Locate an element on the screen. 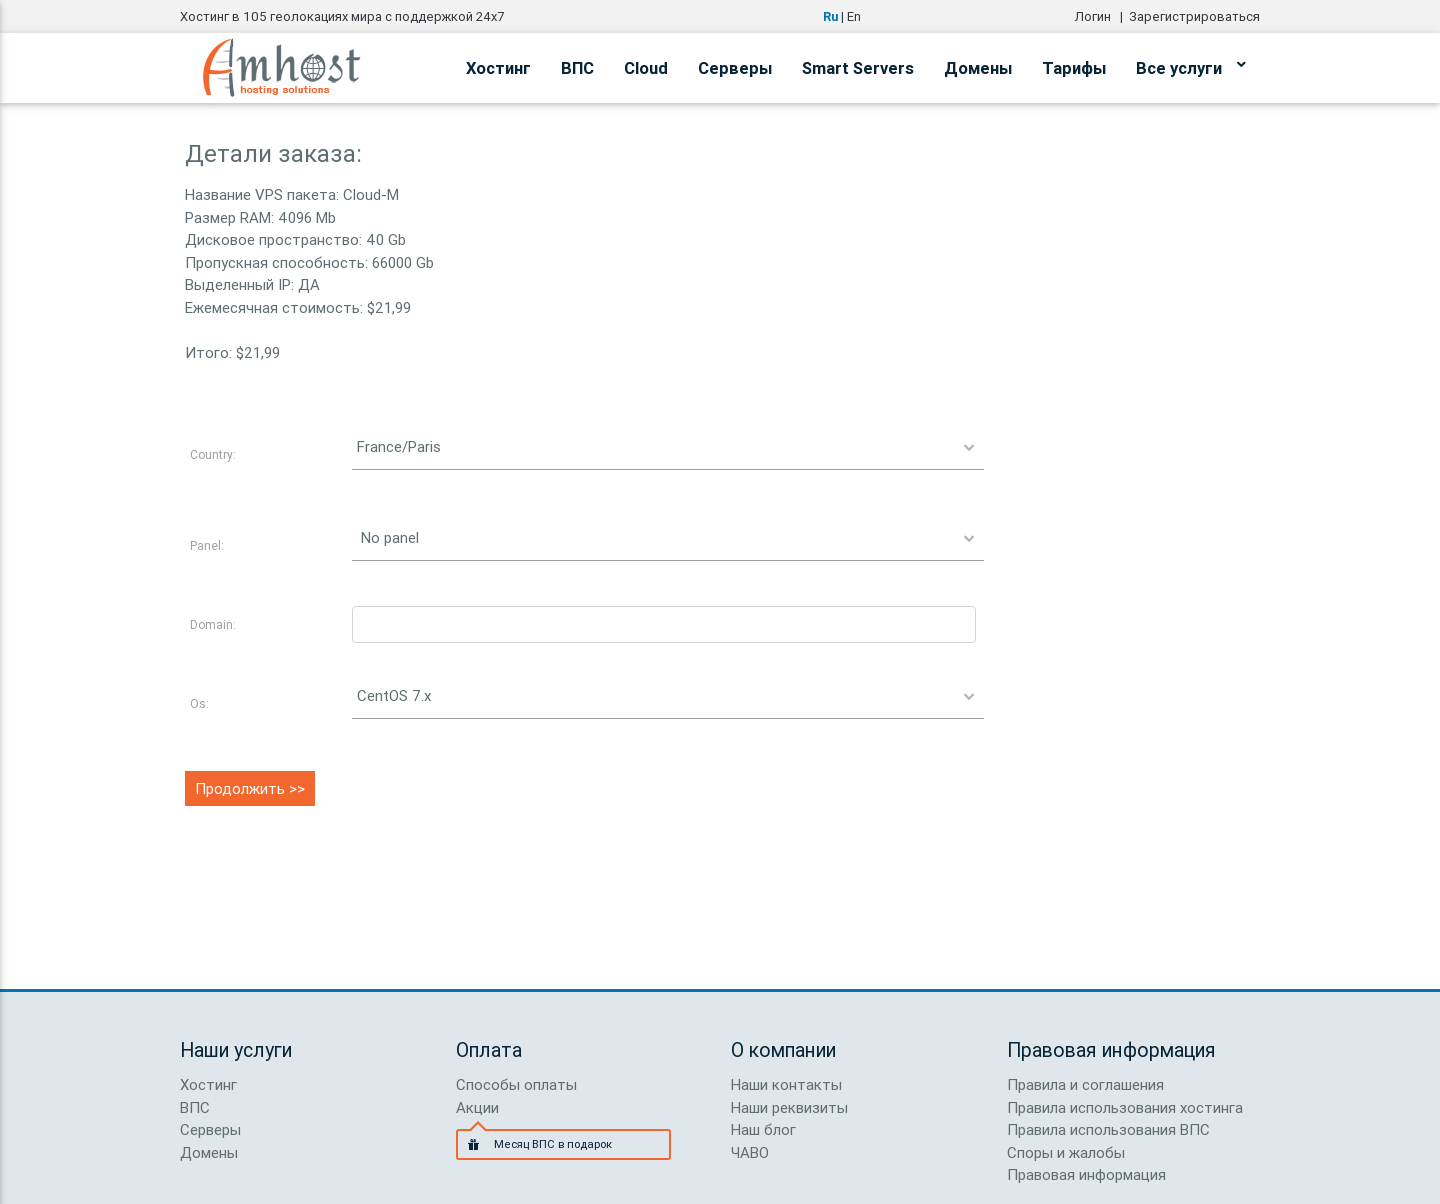  Правила использования ВПС is located at coordinates (1108, 1129).